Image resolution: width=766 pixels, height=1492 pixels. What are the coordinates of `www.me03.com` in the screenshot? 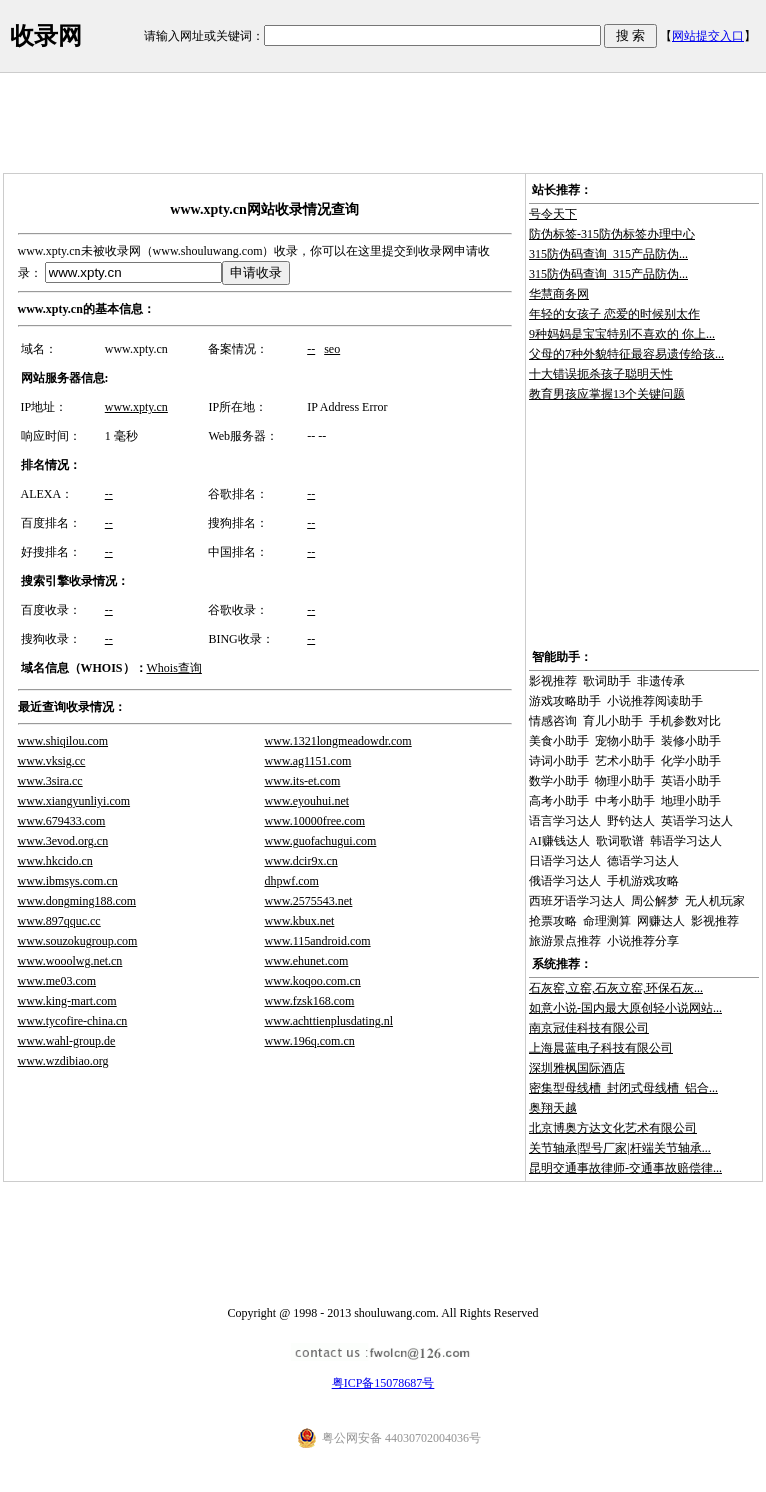 It's located at (57, 981).